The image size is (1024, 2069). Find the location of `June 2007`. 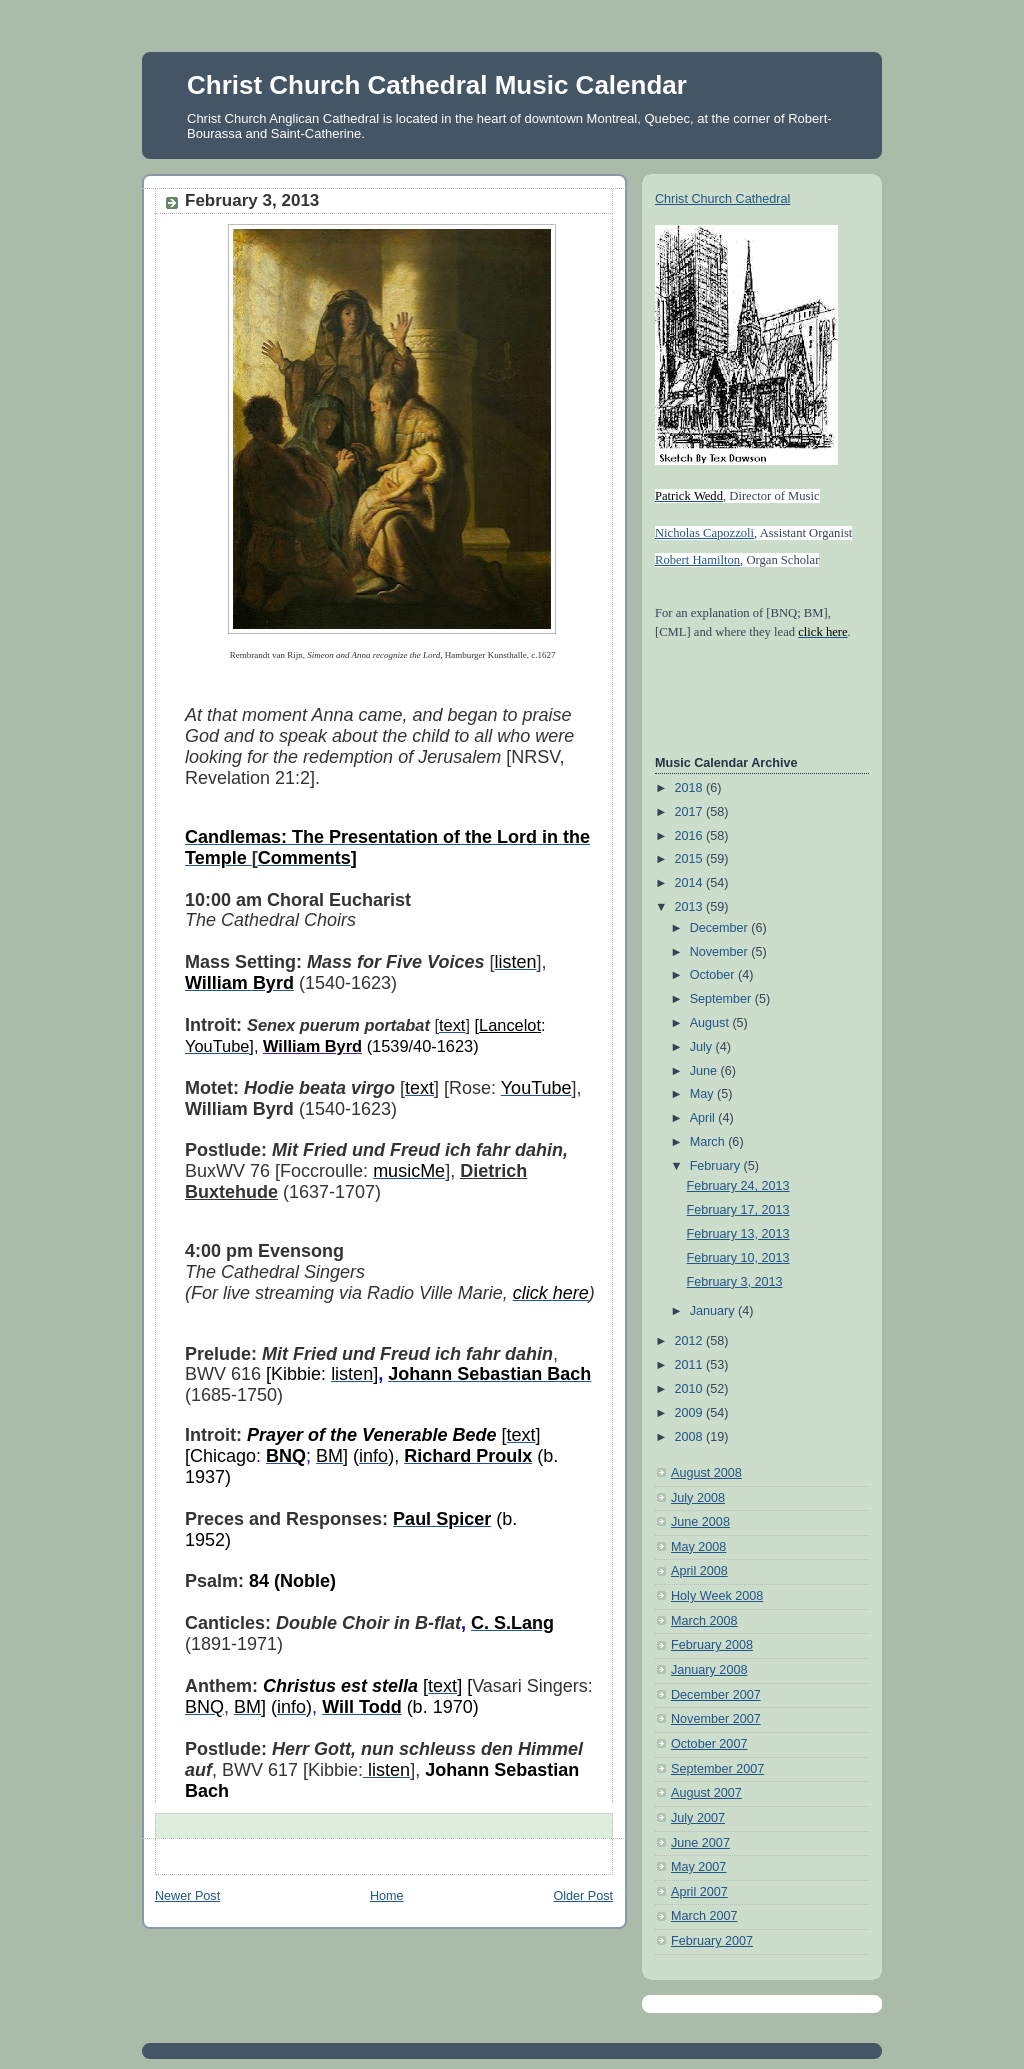

June 2007 is located at coordinates (700, 1843).